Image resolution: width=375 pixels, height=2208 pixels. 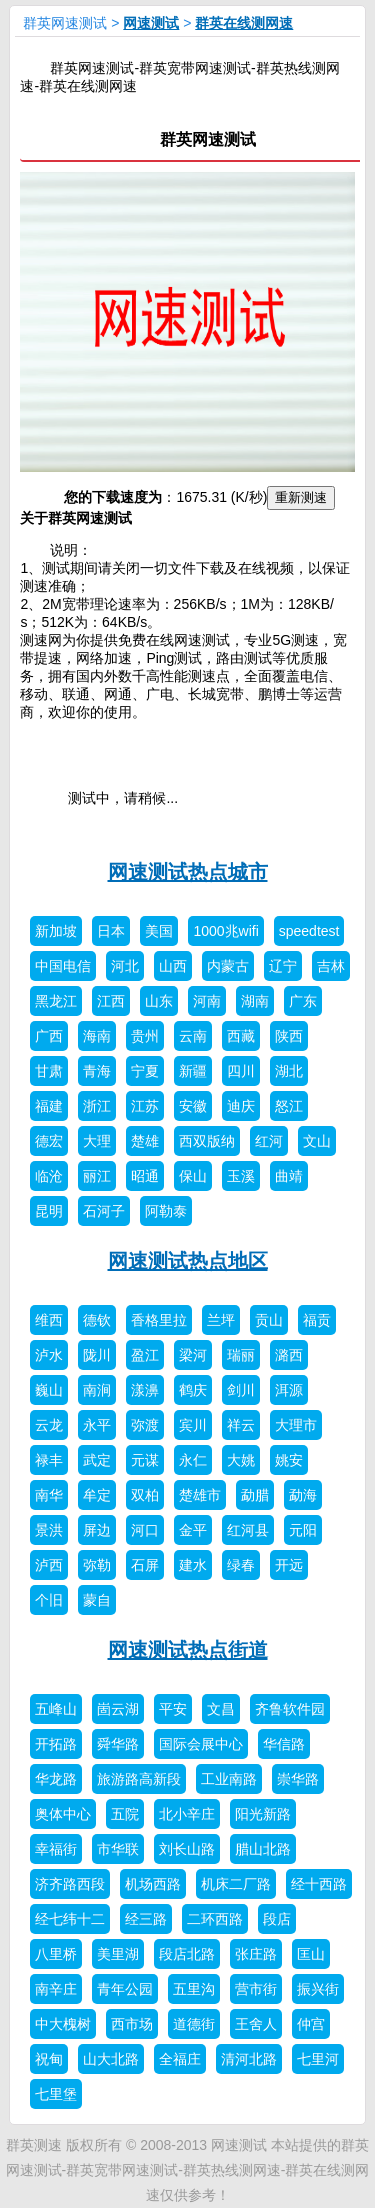 What do you see at coordinates (318, 1989) in the screenshot?
I see `振兴街` at bounding box center [318, 1989].